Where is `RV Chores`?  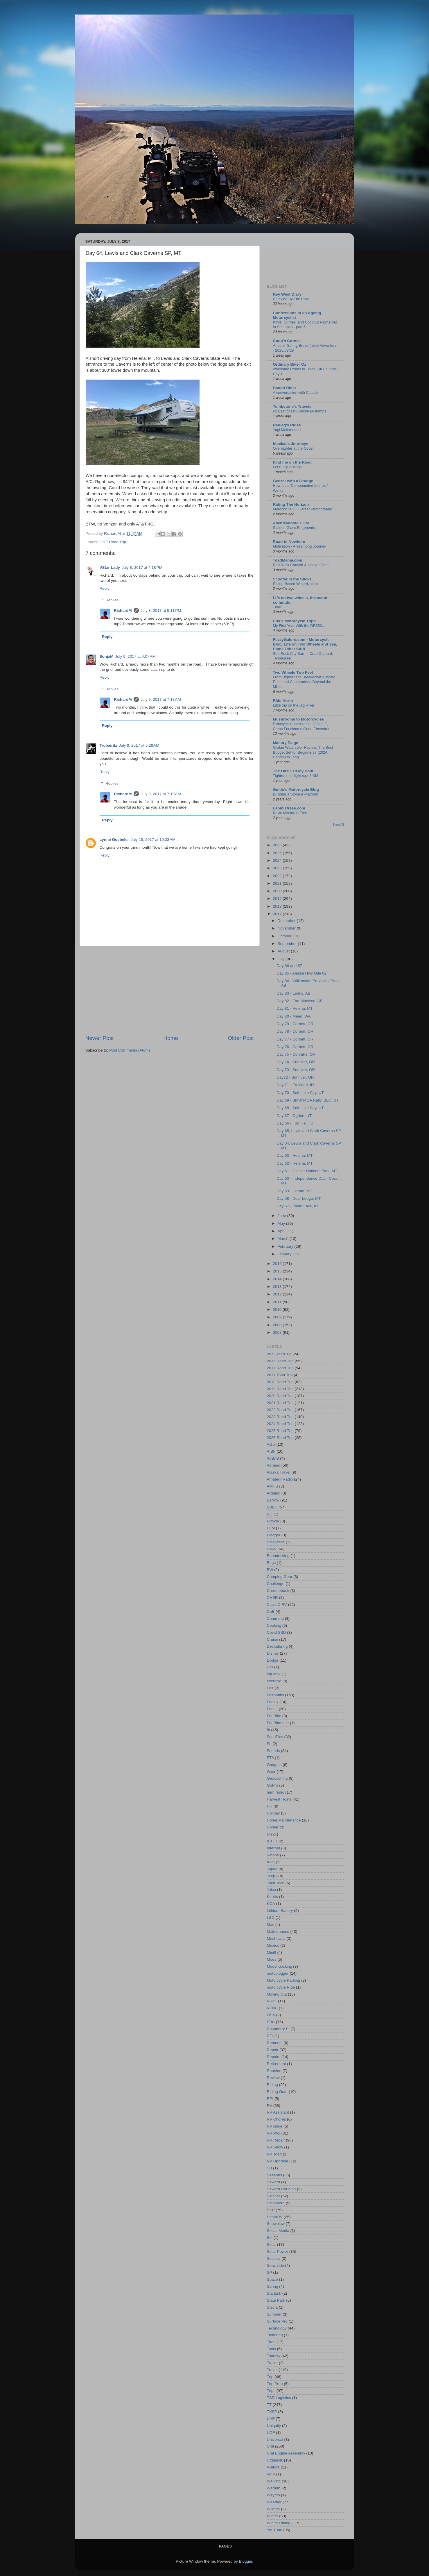
RV Chores is located at coordinates (276, 2119).